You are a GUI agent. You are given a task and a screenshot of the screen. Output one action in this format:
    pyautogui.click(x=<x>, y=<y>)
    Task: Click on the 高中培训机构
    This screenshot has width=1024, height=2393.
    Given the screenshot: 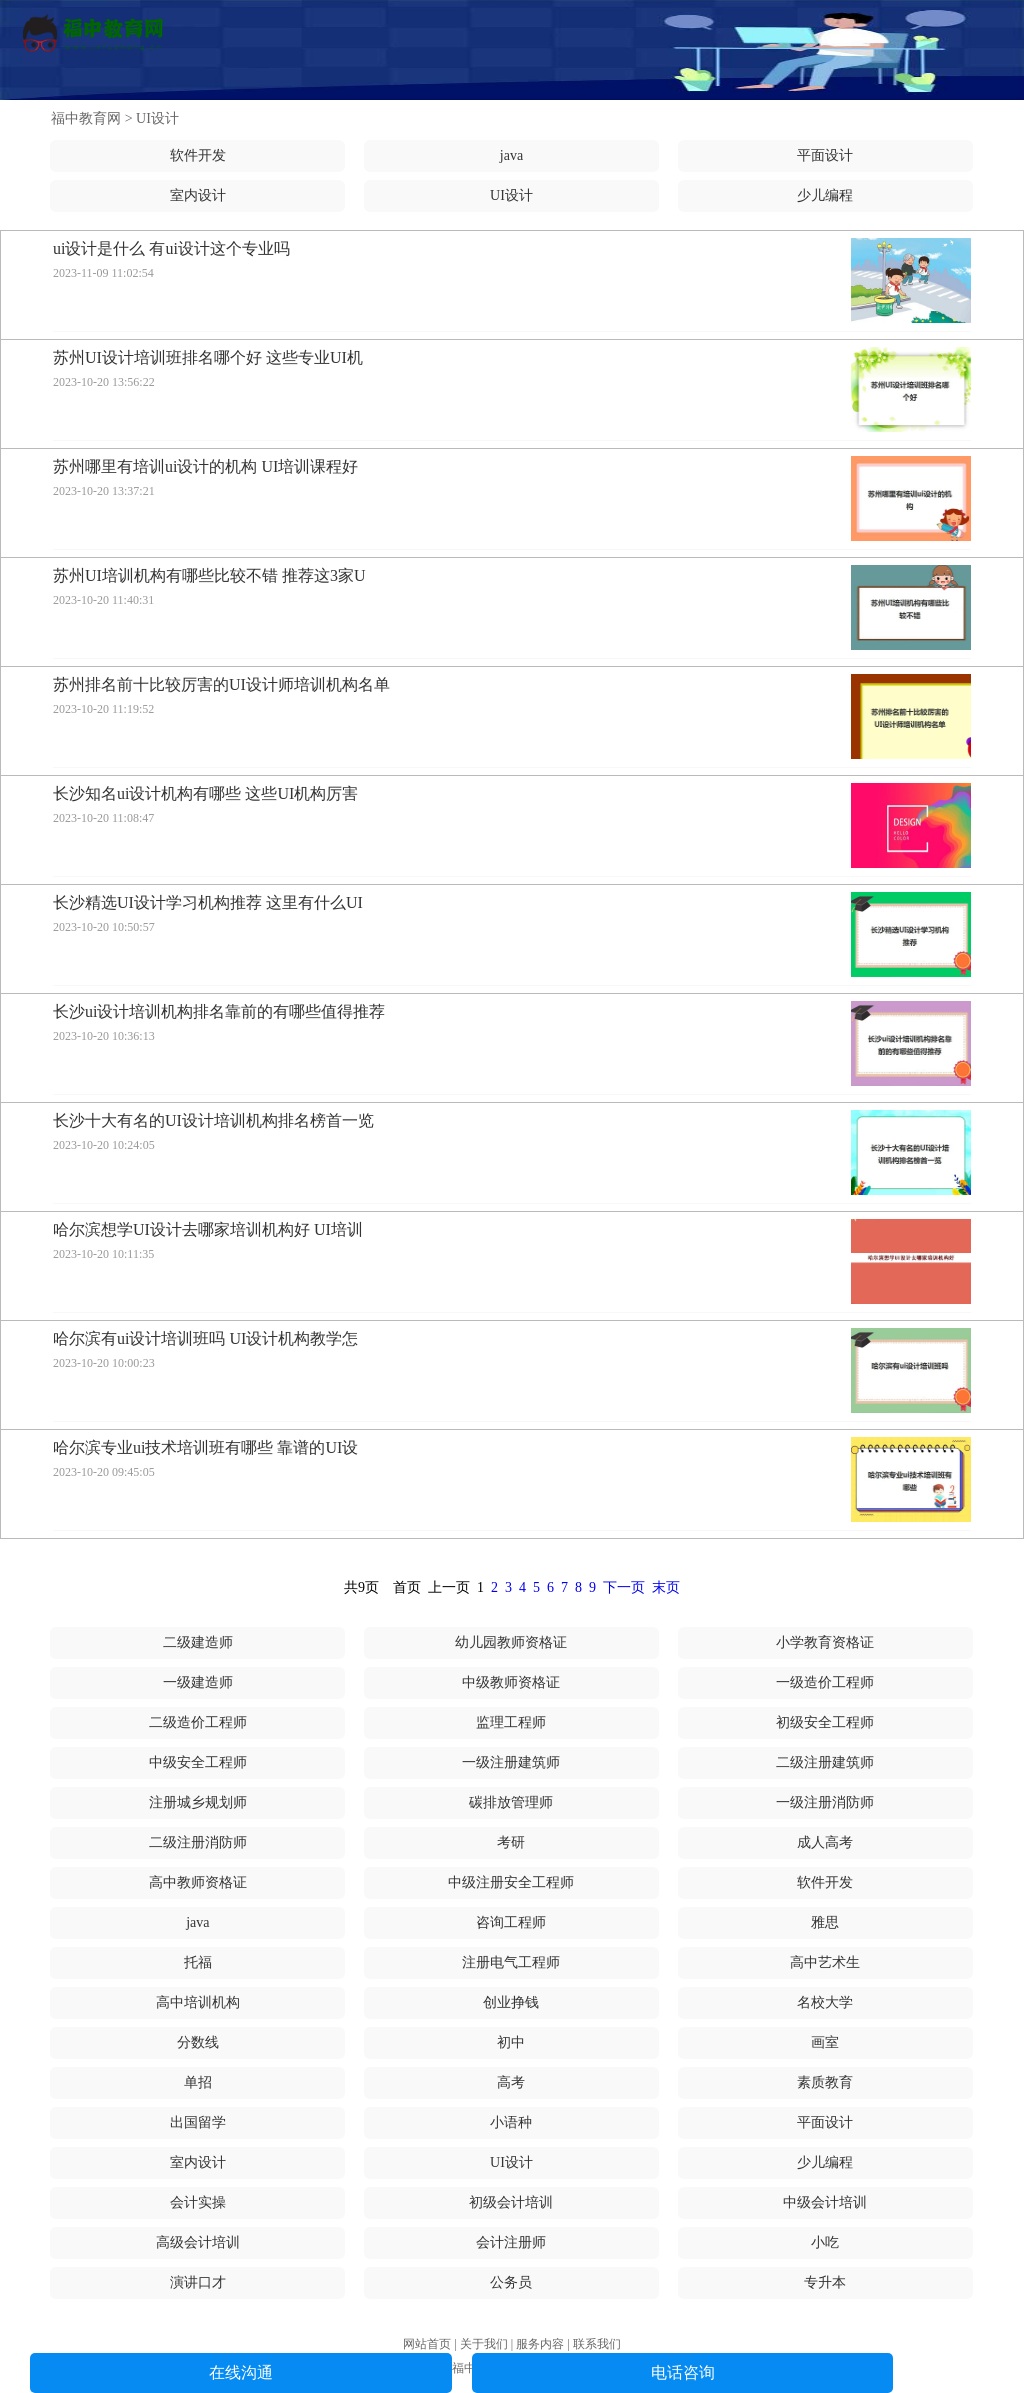 What is the action you would take?
    pyautogui.click(x=198, y=2002)
    